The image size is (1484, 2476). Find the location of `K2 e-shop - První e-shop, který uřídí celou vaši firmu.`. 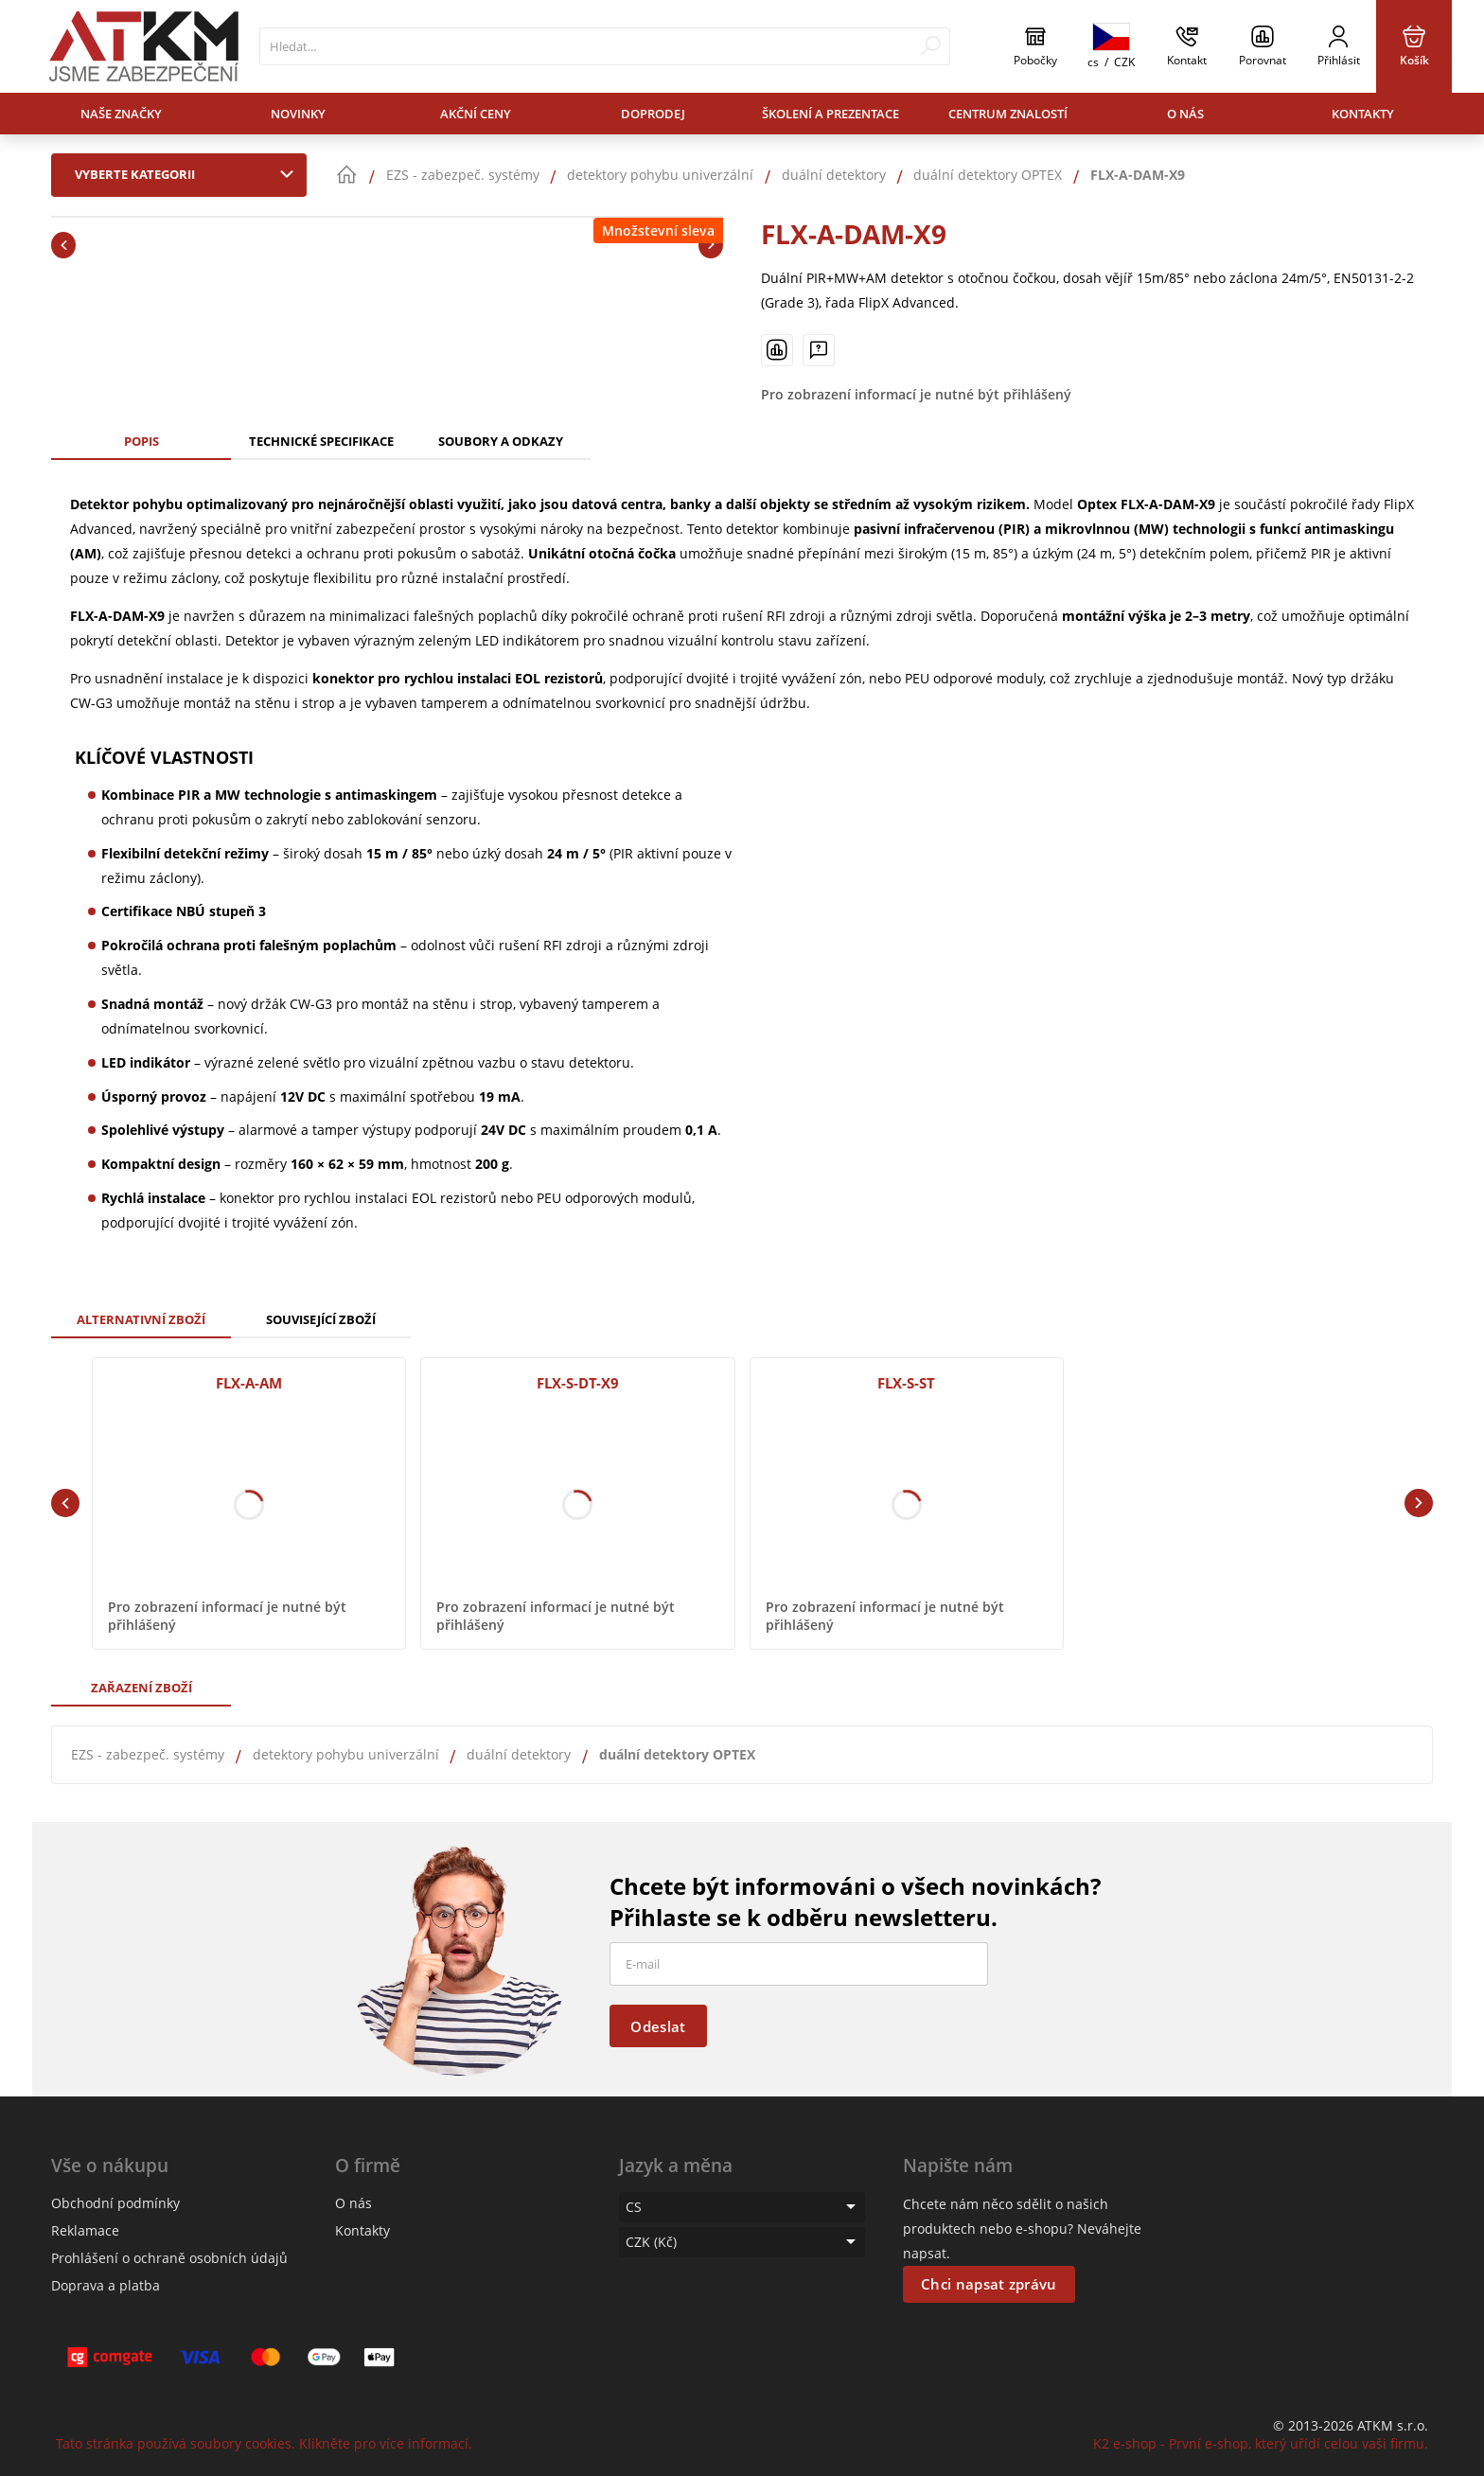

K2 e-shop - První e-shop, který uřídí celou vaši firmu. is located at coordinates (1260, 2443).